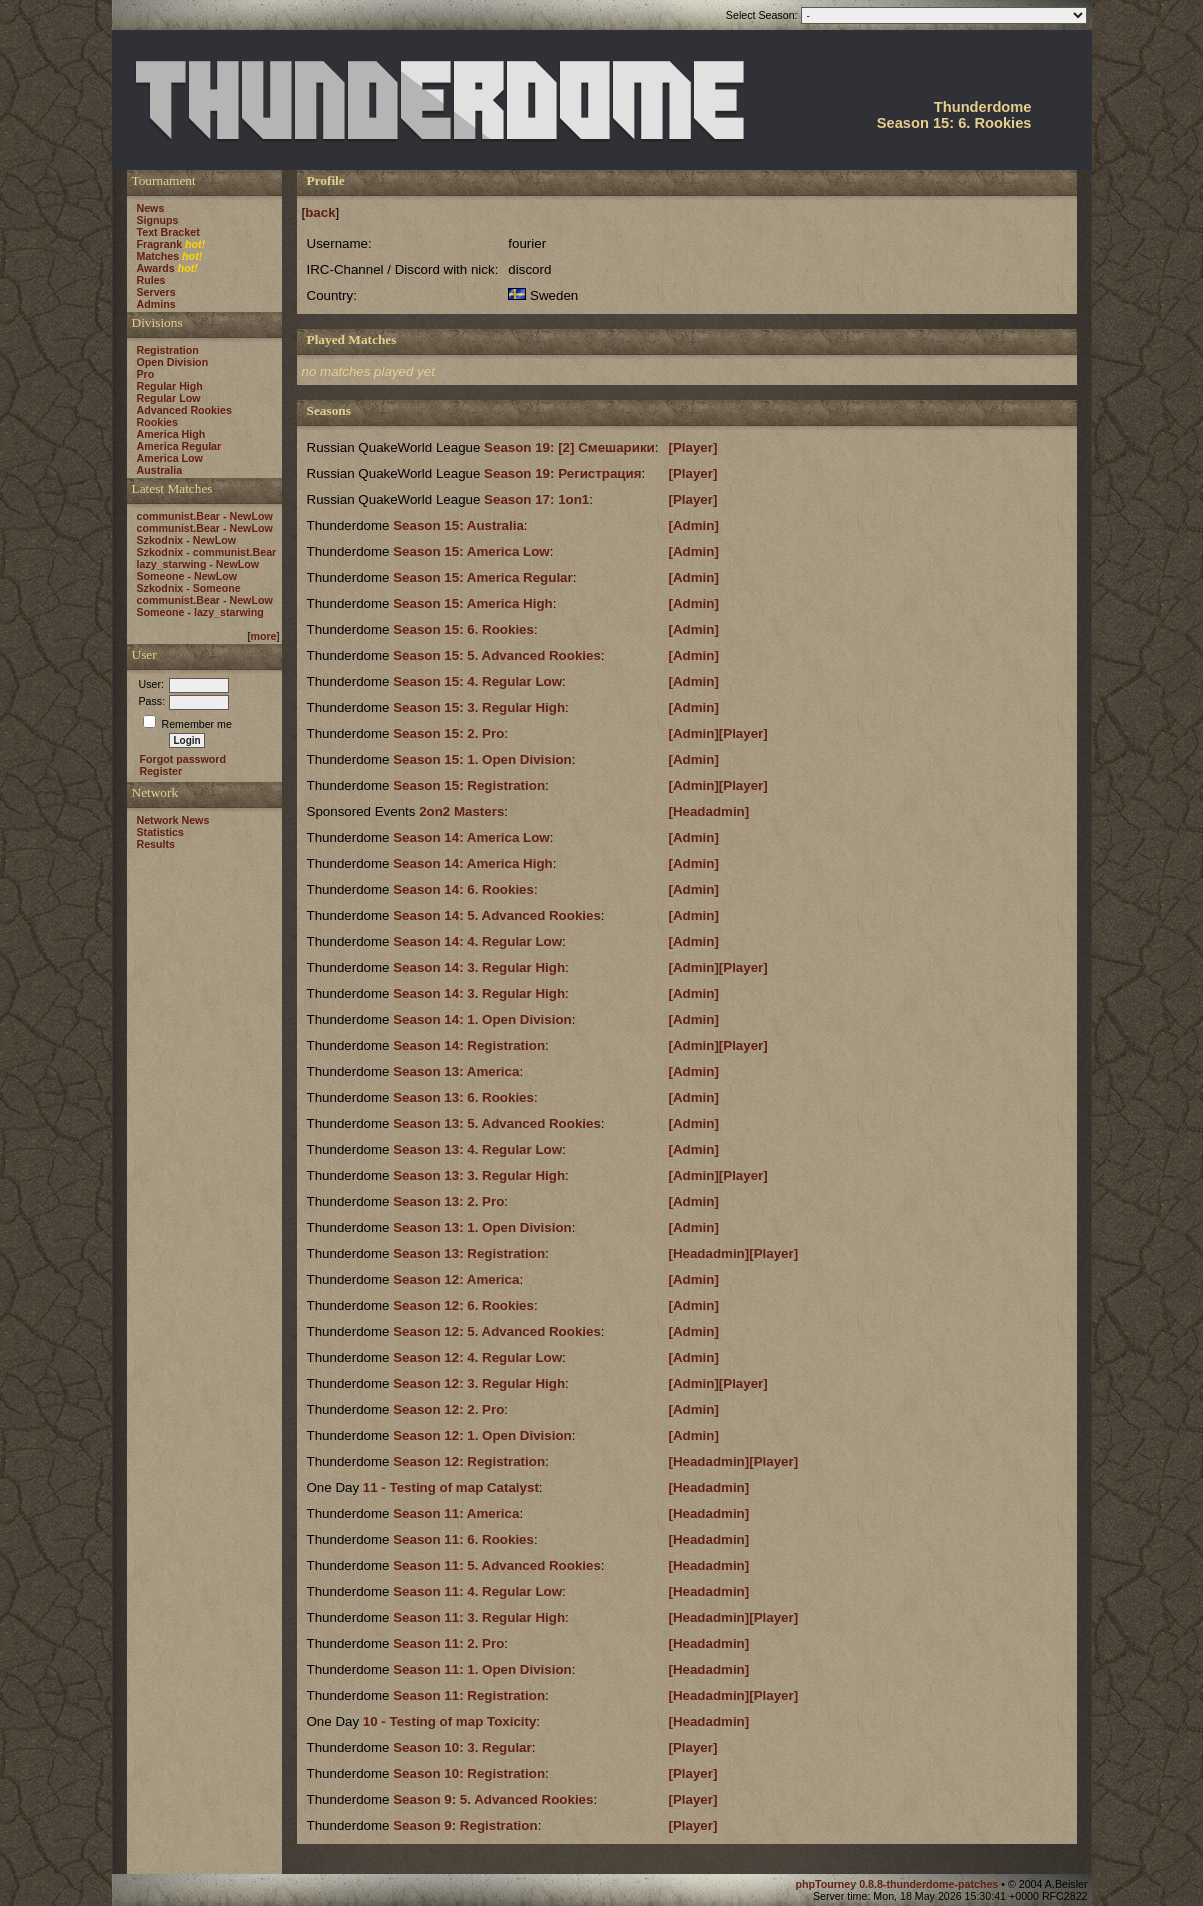 The height and width of the screenshot is (1906, 1203). What do you see at coordinates (200, 612) in the screenshot?
I see `Someone - lazy_starwing` at bounding box center [200, 612].